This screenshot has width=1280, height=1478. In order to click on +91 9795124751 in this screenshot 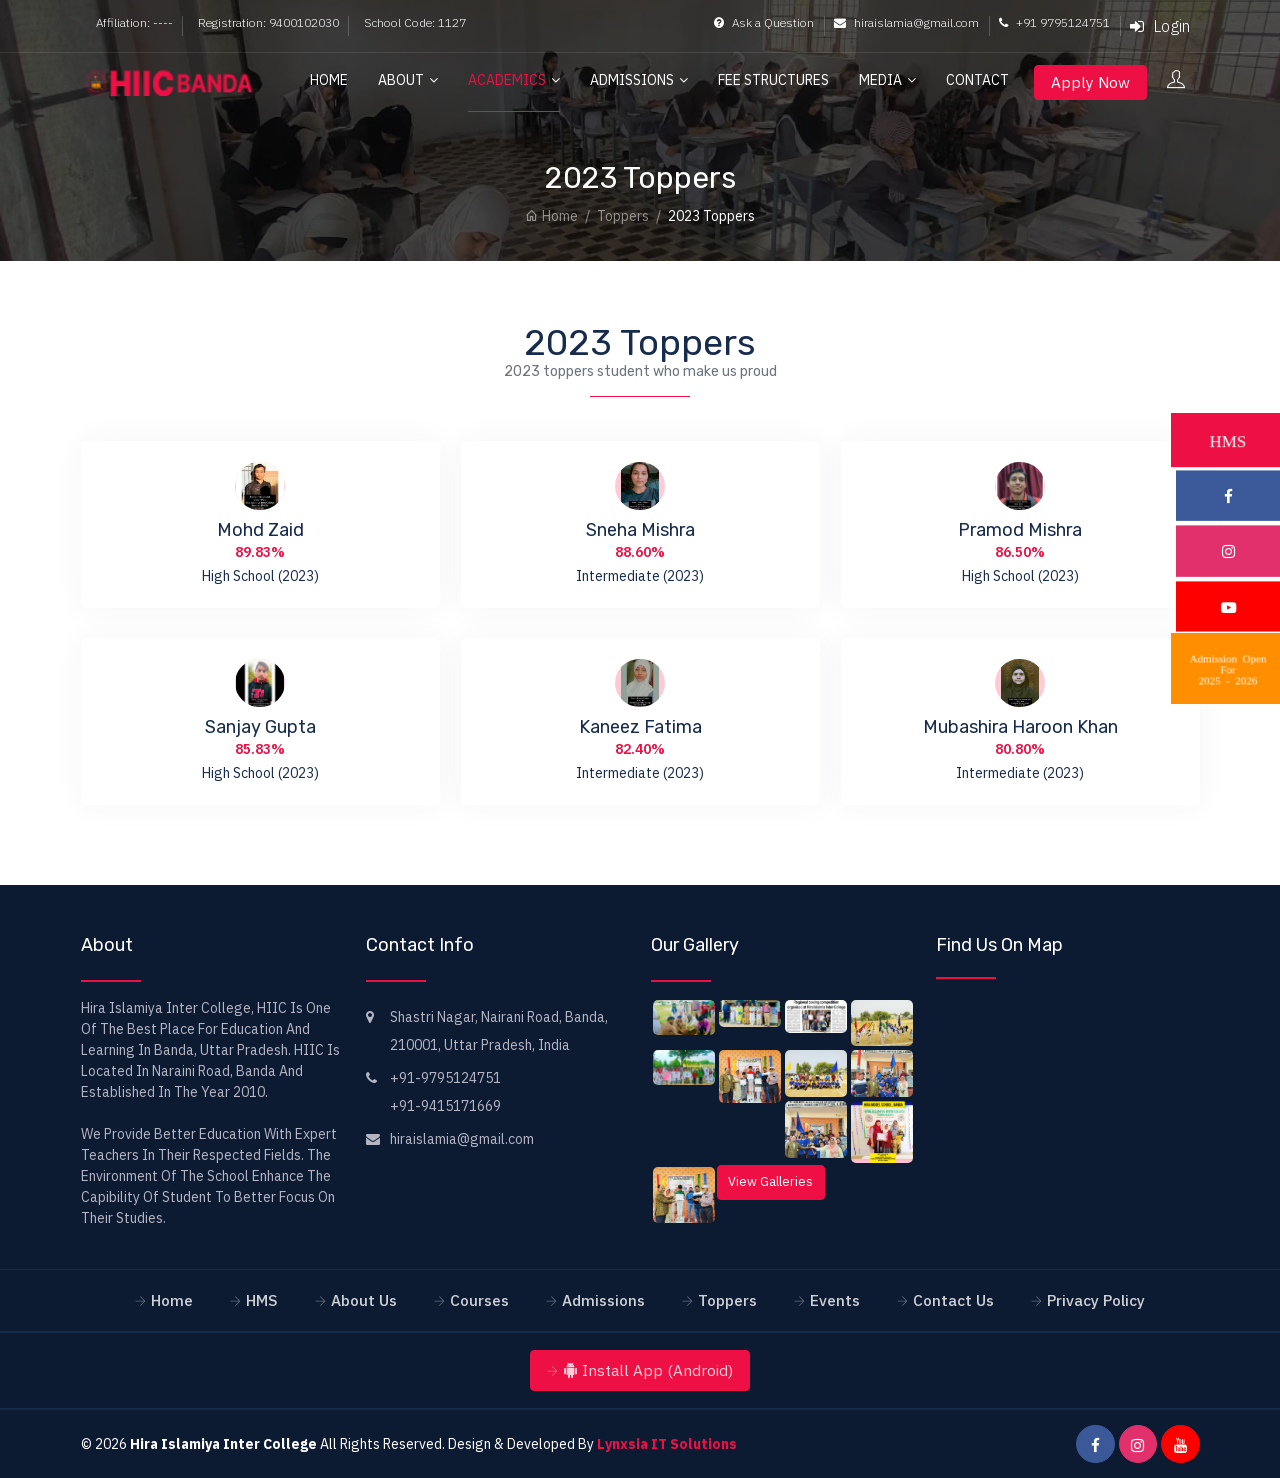, I will do `click(1054, 22)`.